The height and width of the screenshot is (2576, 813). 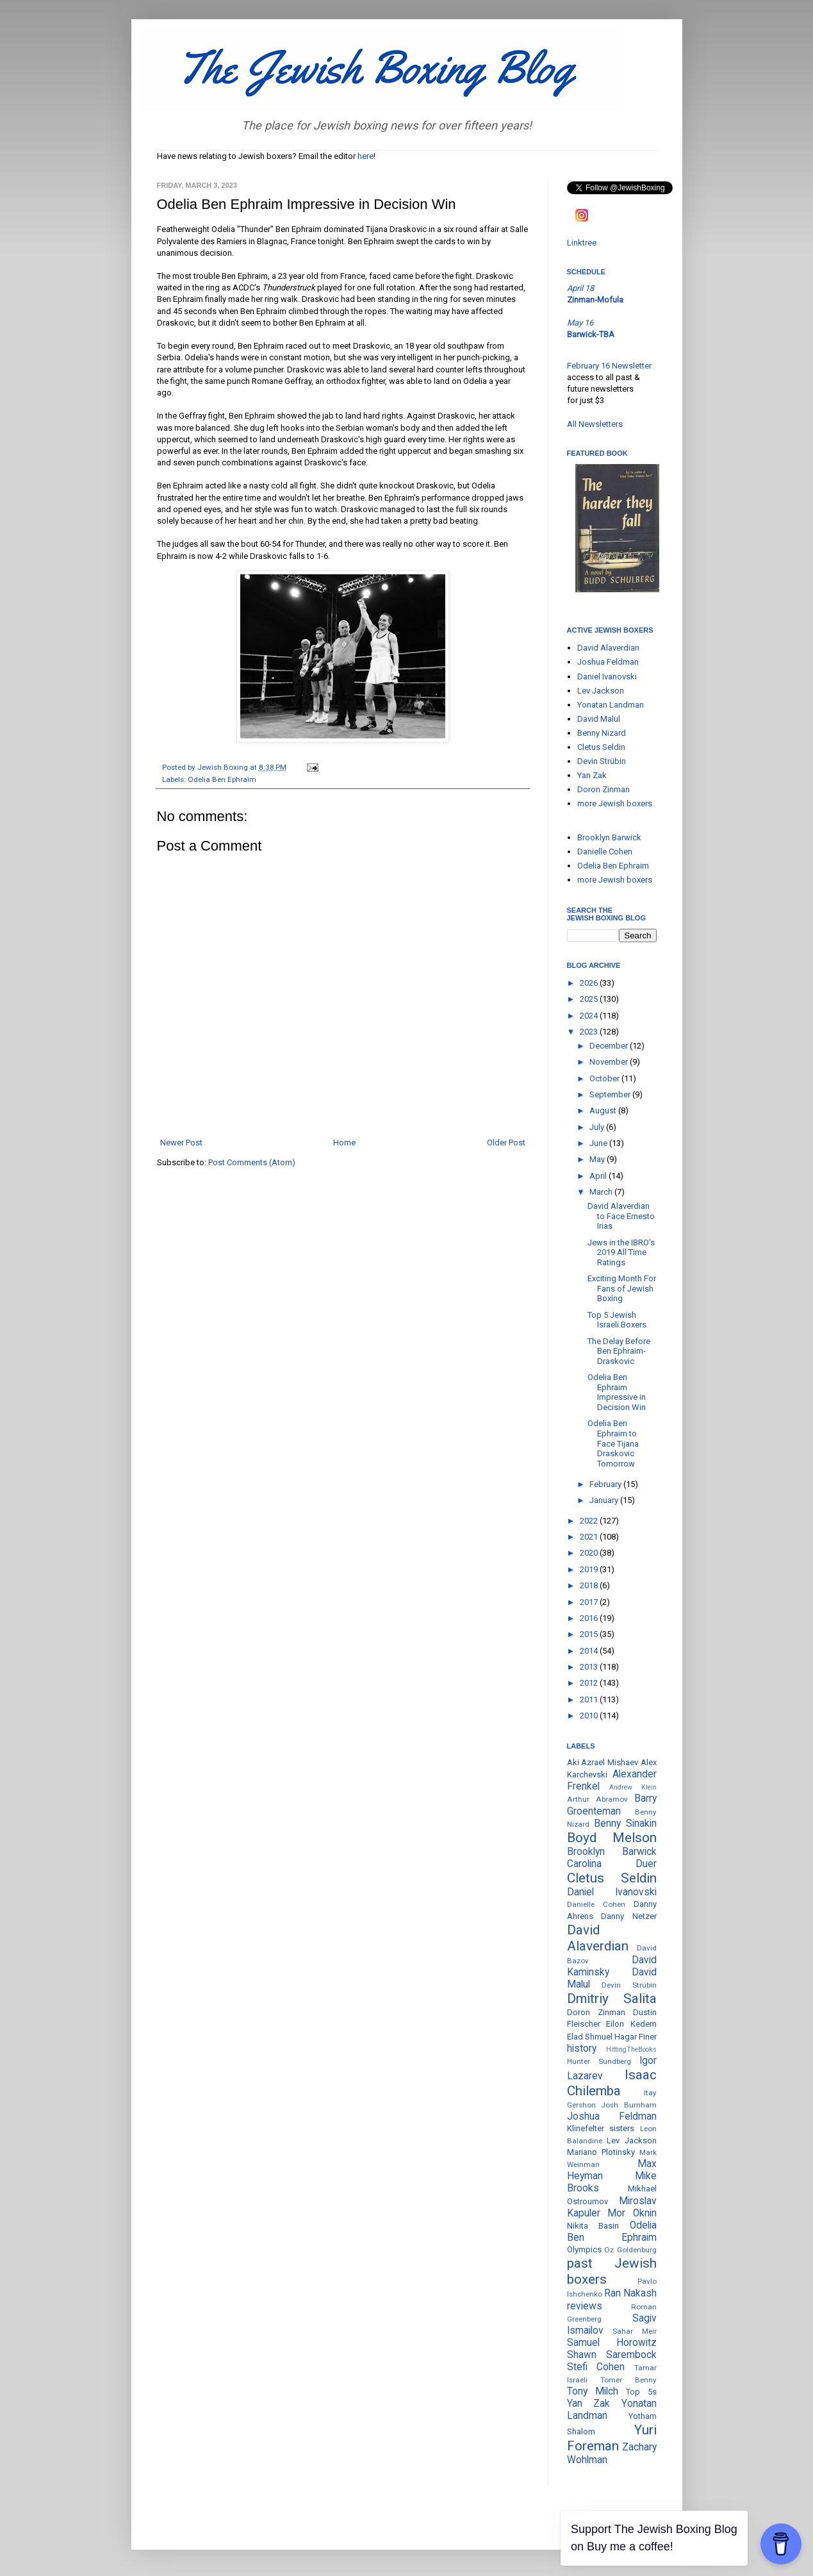 What do you see at coordinates (612, 1837) in the screenshot?
I see `Boyd Melson` at bounding box center [612, 1837].